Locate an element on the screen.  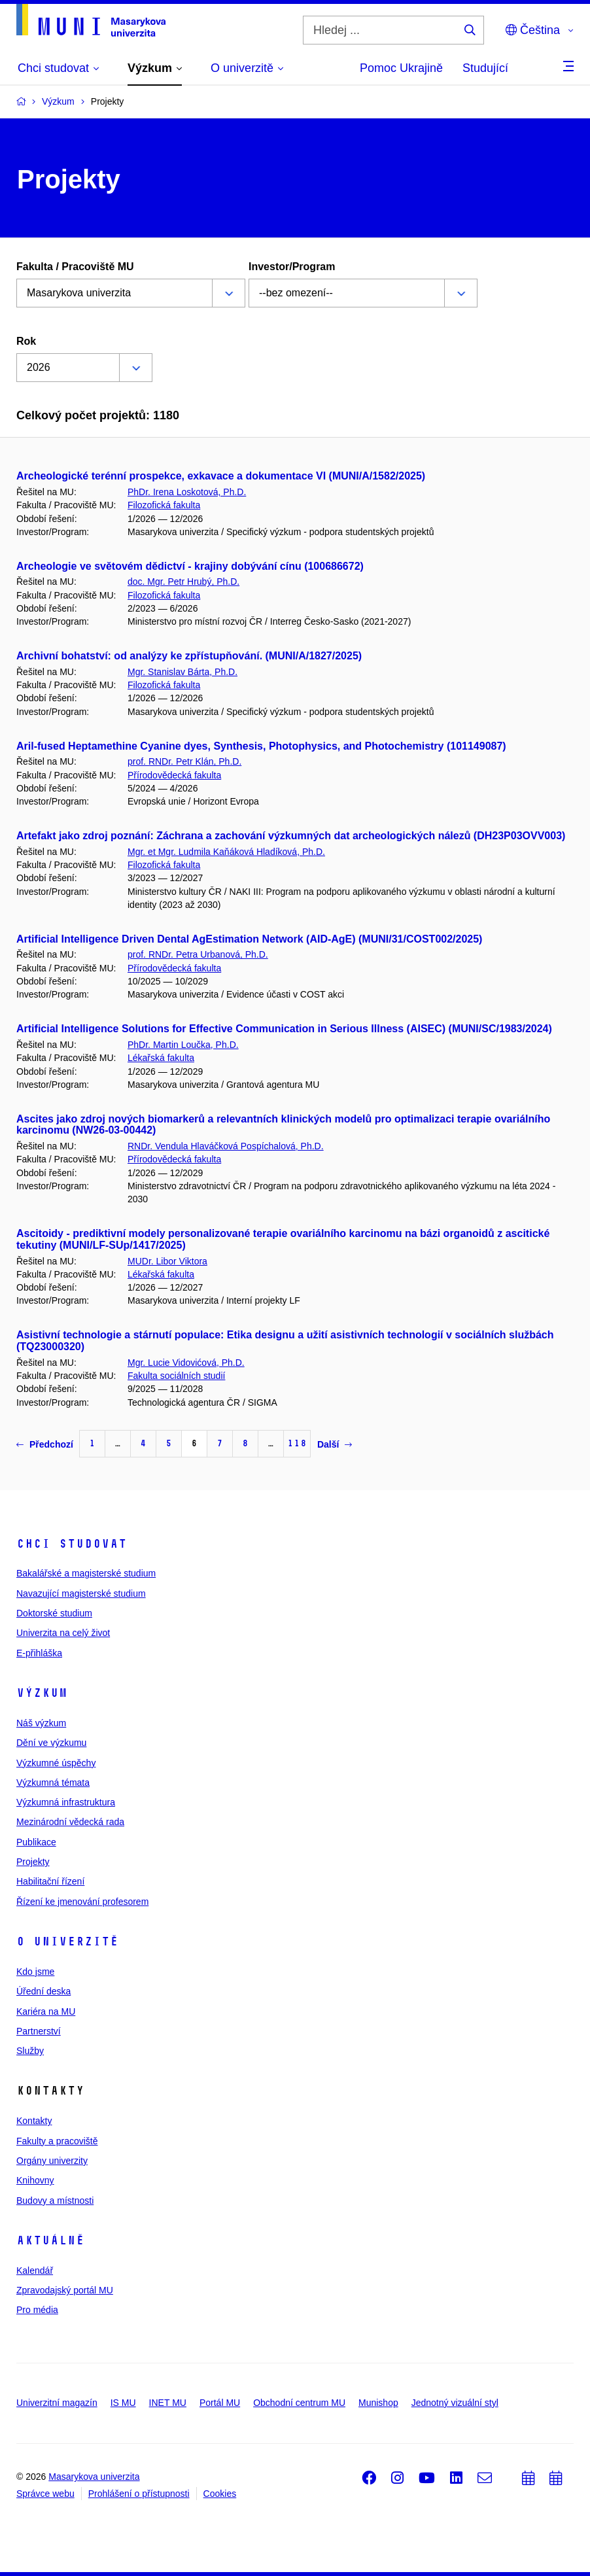
Aril-fused Heptamethine Cyanine dyes, Synthesis, Photophysics, and Photochemistry (101149087) is located at coordinates (261, 746).